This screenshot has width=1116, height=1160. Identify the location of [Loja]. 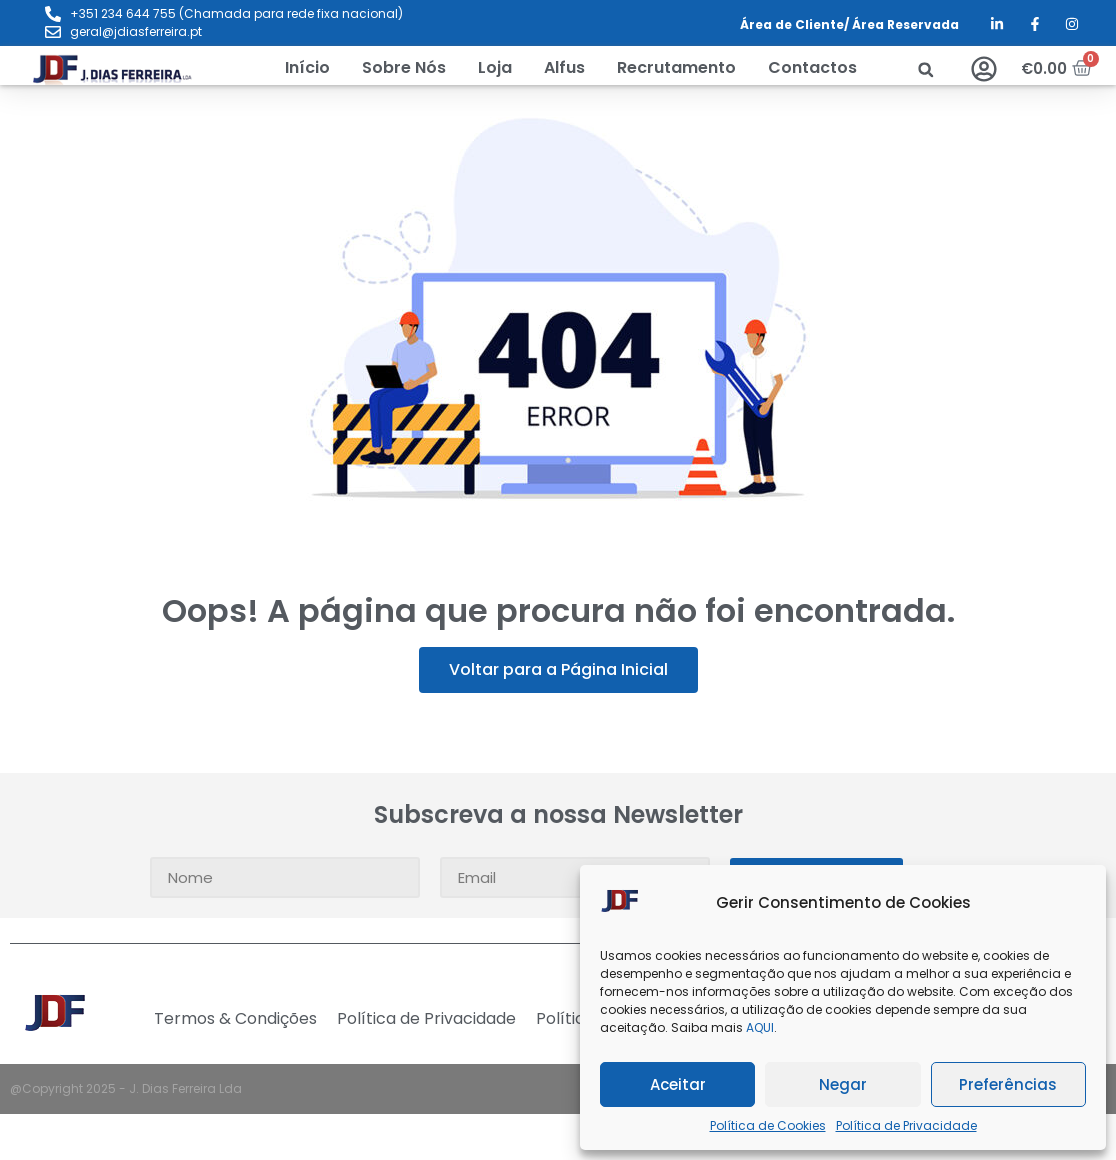
(495, 68).